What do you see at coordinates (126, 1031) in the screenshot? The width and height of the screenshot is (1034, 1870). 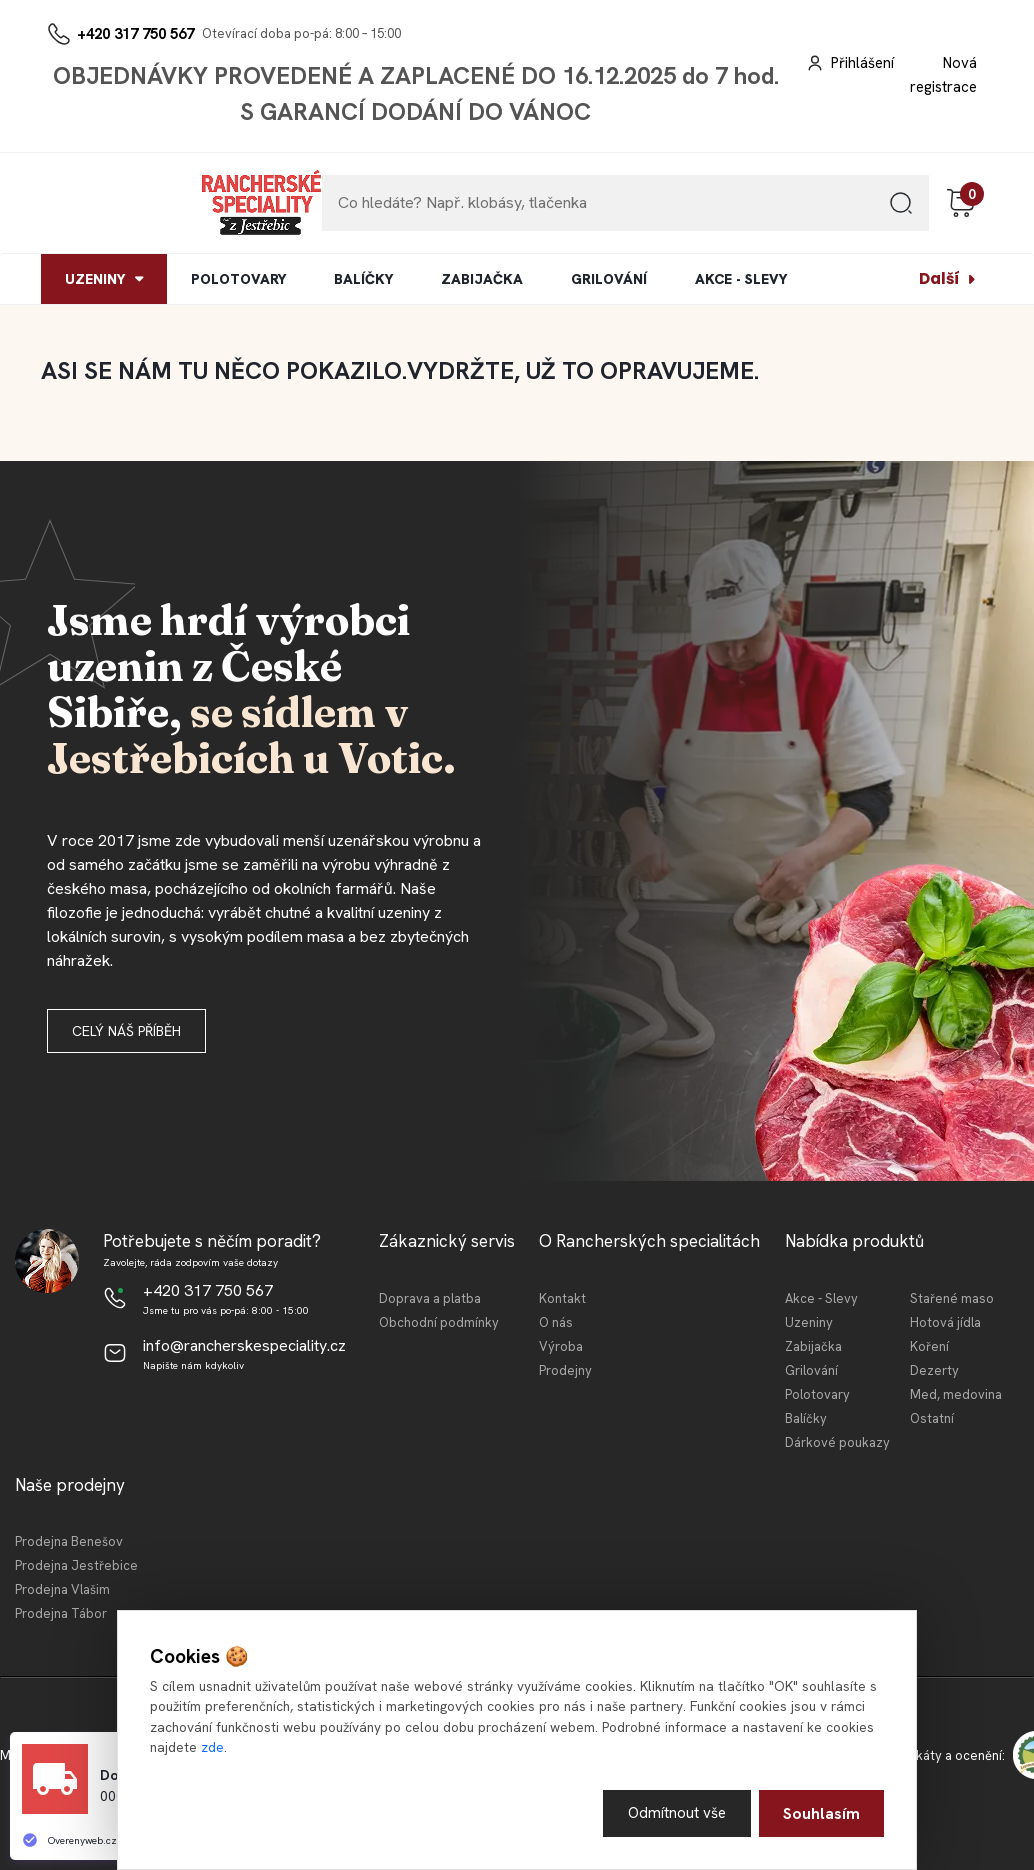 I see `Celý náš příběh` at bounding box center [126, 1031].